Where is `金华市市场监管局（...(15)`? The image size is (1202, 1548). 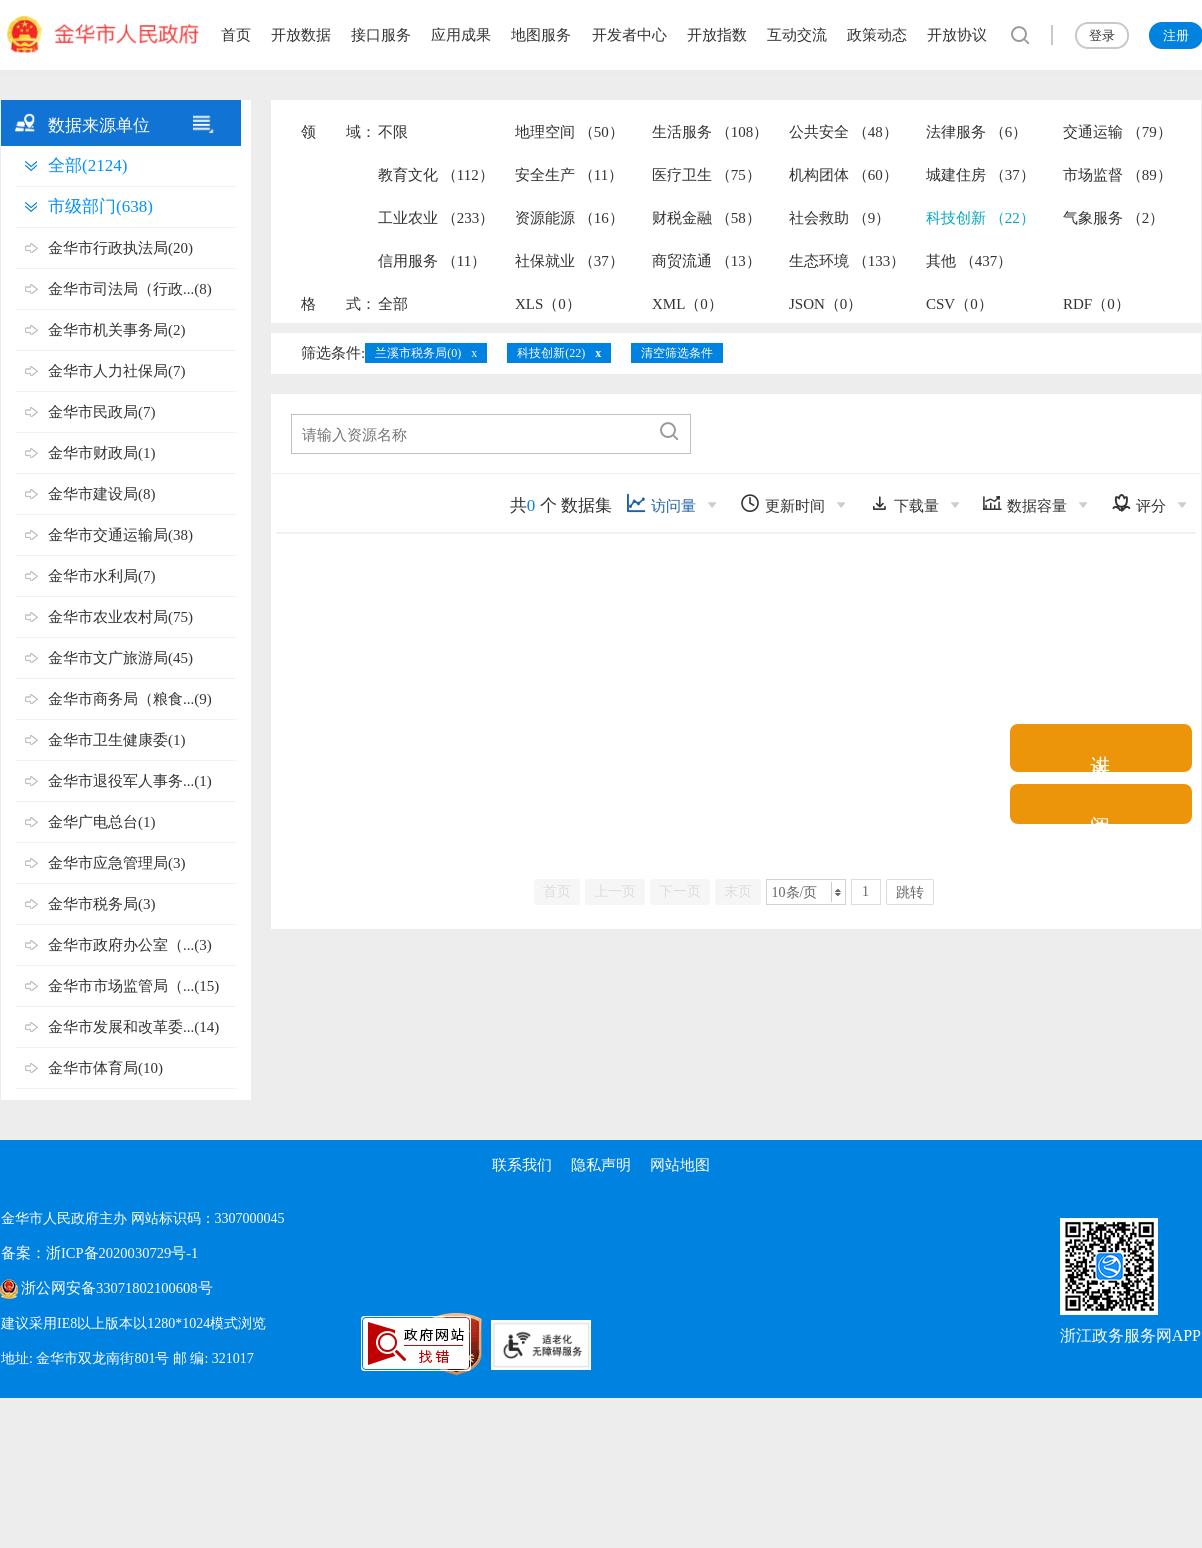
金华市市场监管局（...(15) is located at coordinates (133, 986).